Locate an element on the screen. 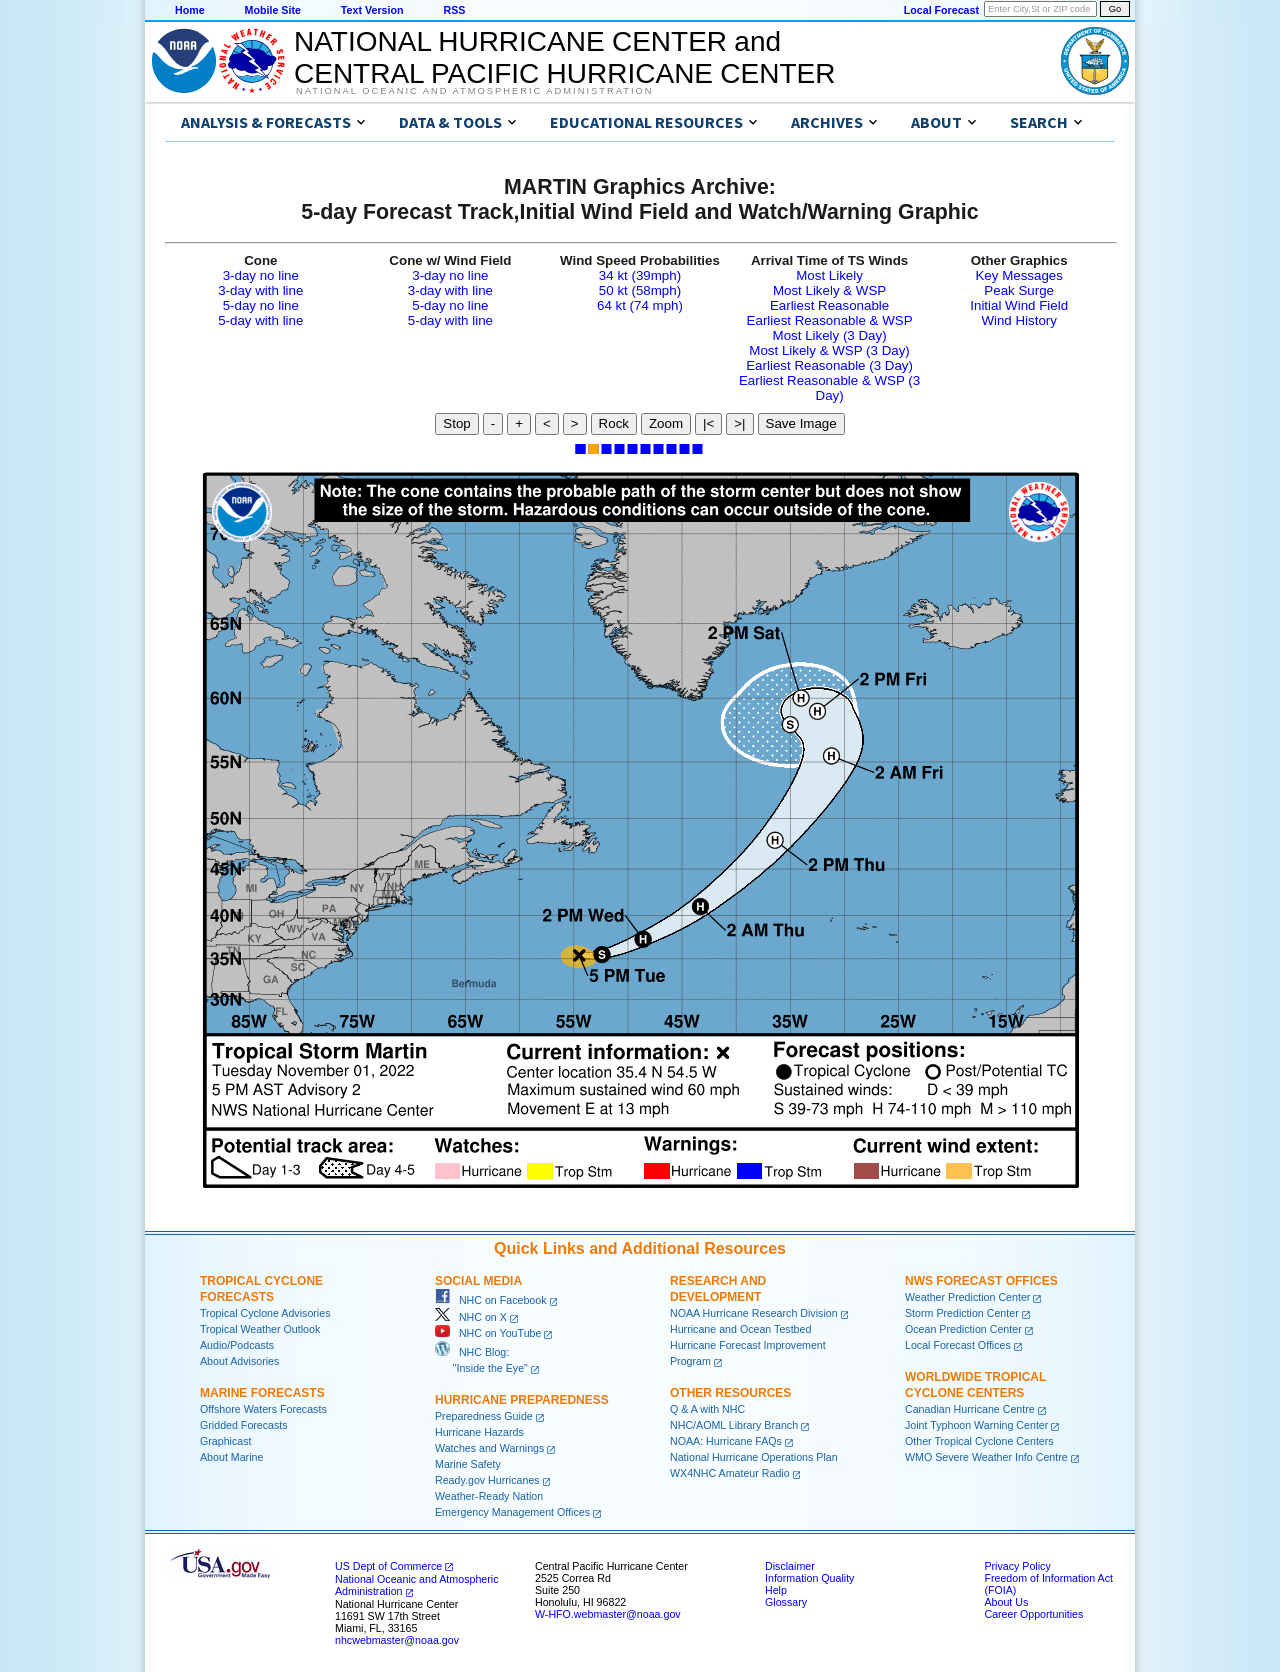  Marine Safety is located at coordinates (468, 1464).